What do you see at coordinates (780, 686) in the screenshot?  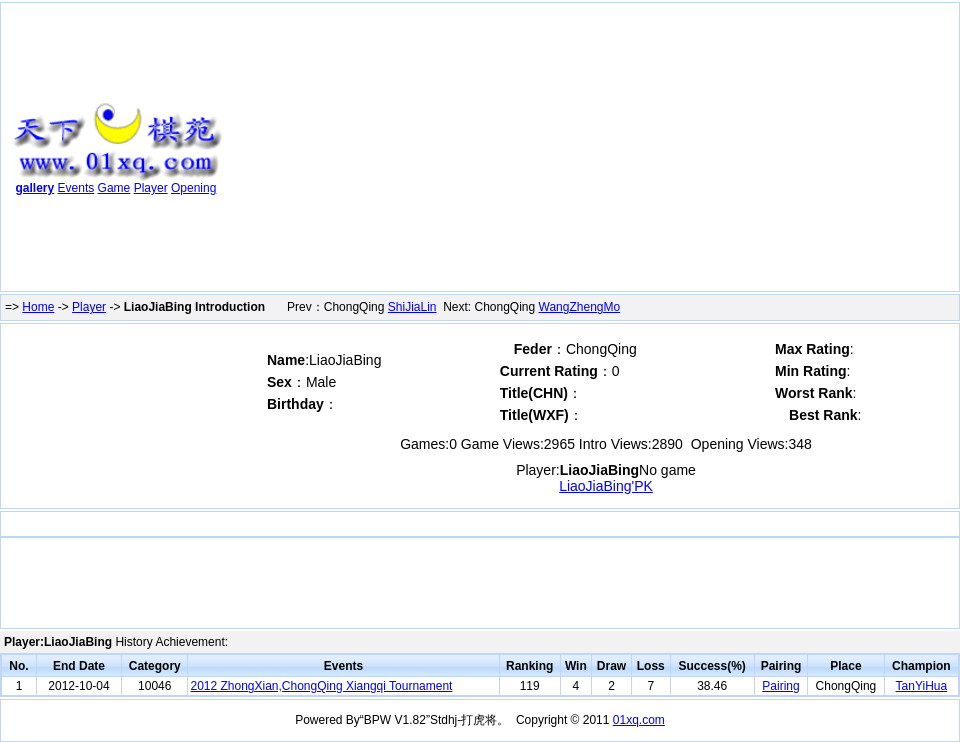 I see `Pairing` at bounding box center [780, 686].